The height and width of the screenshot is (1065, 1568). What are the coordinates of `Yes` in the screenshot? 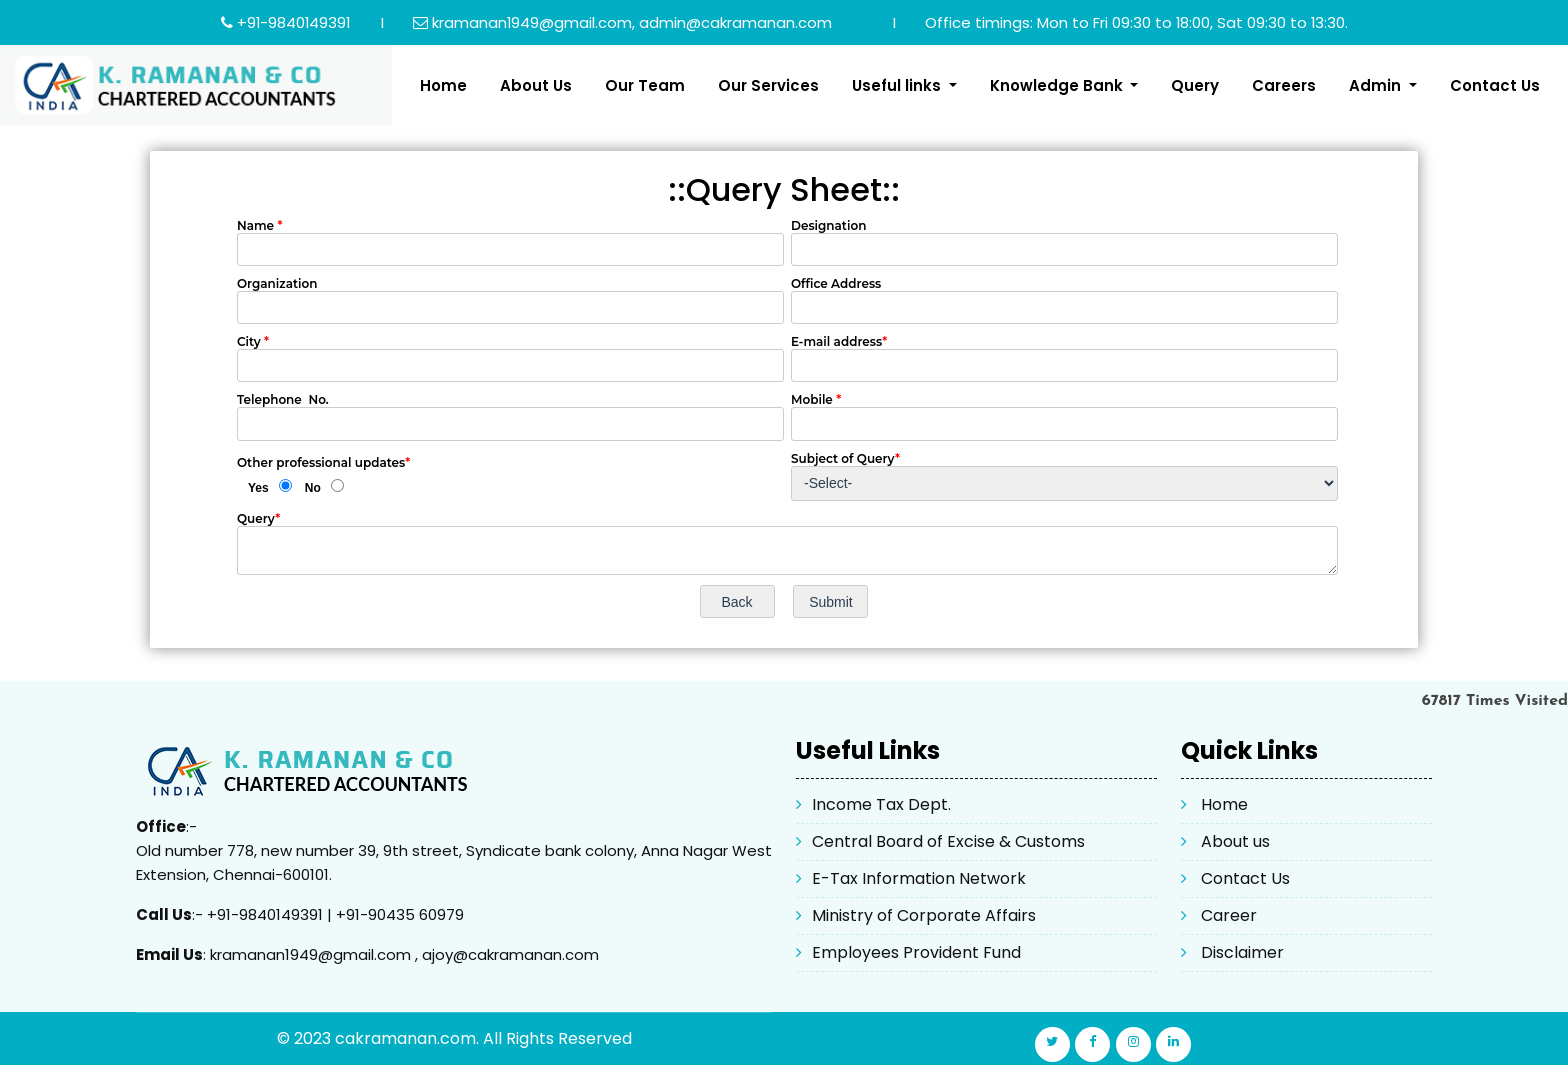 It's located at (258, 488).